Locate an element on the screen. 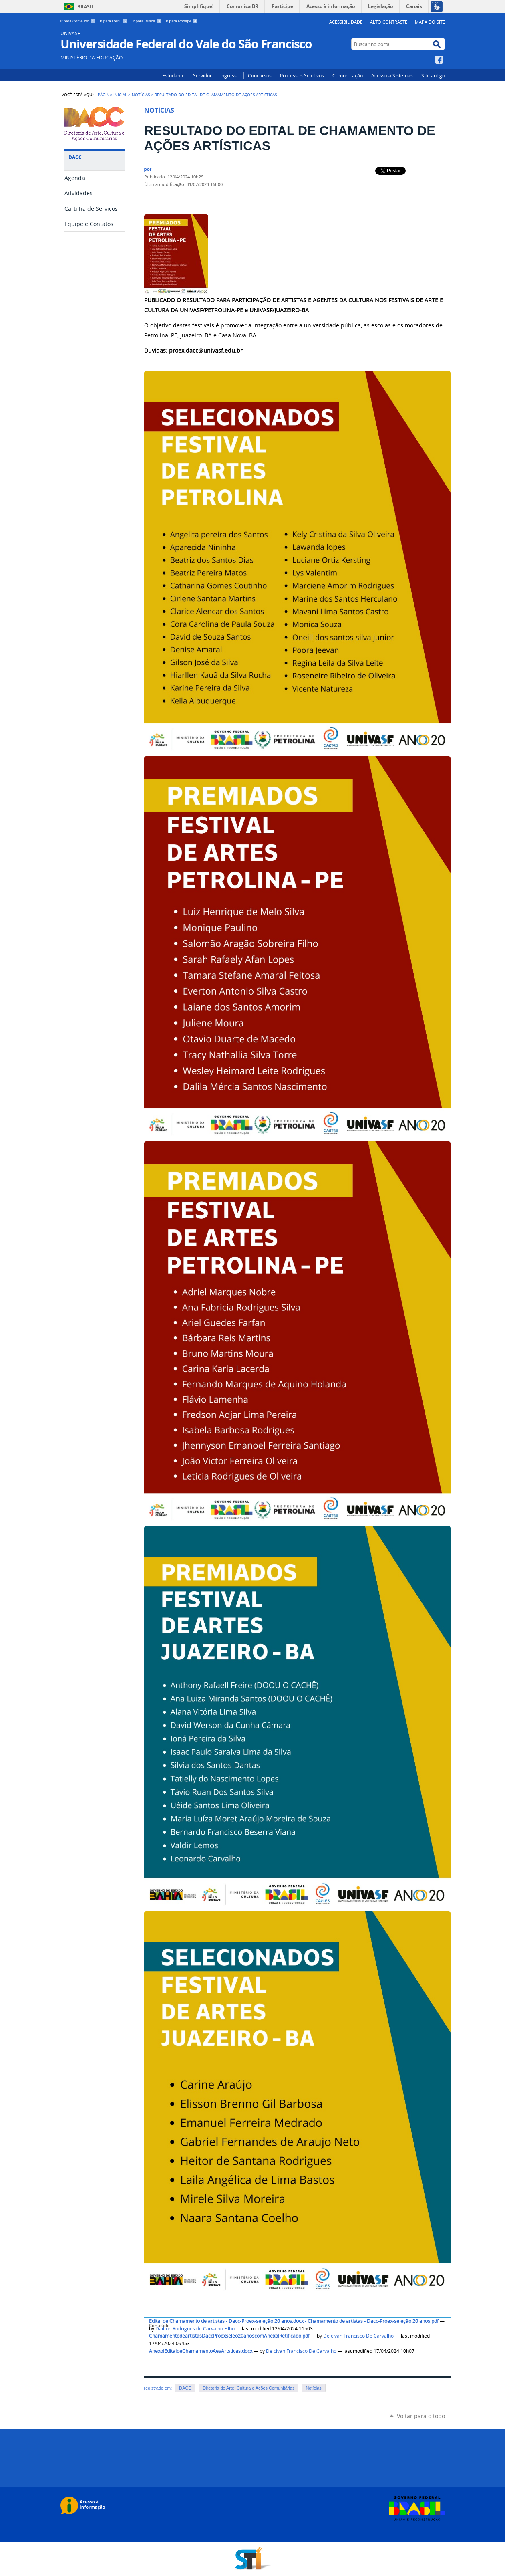 The image size is (505, 2576). Ir para Menu is located at coordinates (114, 21).